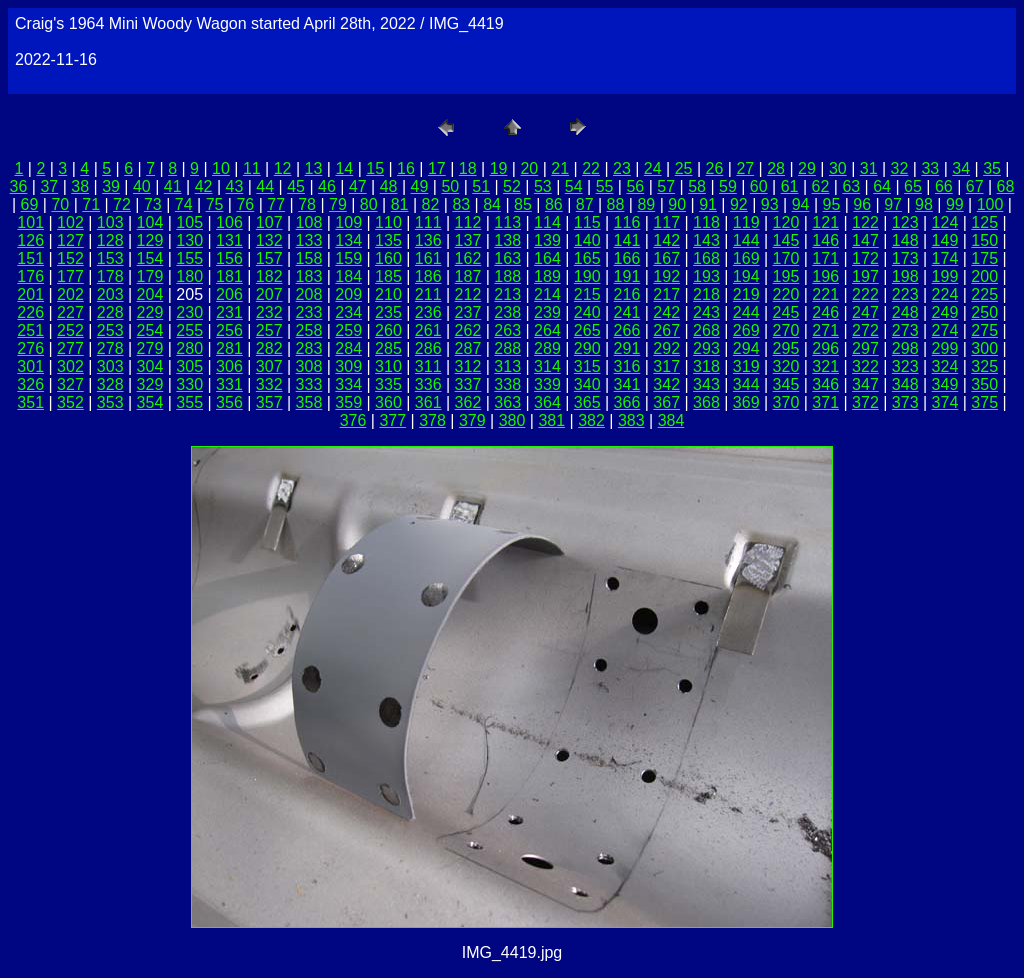 The image size is (1024, 978). Describe the element at coordinates (30, 240) in the screenshot. I see `126` at that location.